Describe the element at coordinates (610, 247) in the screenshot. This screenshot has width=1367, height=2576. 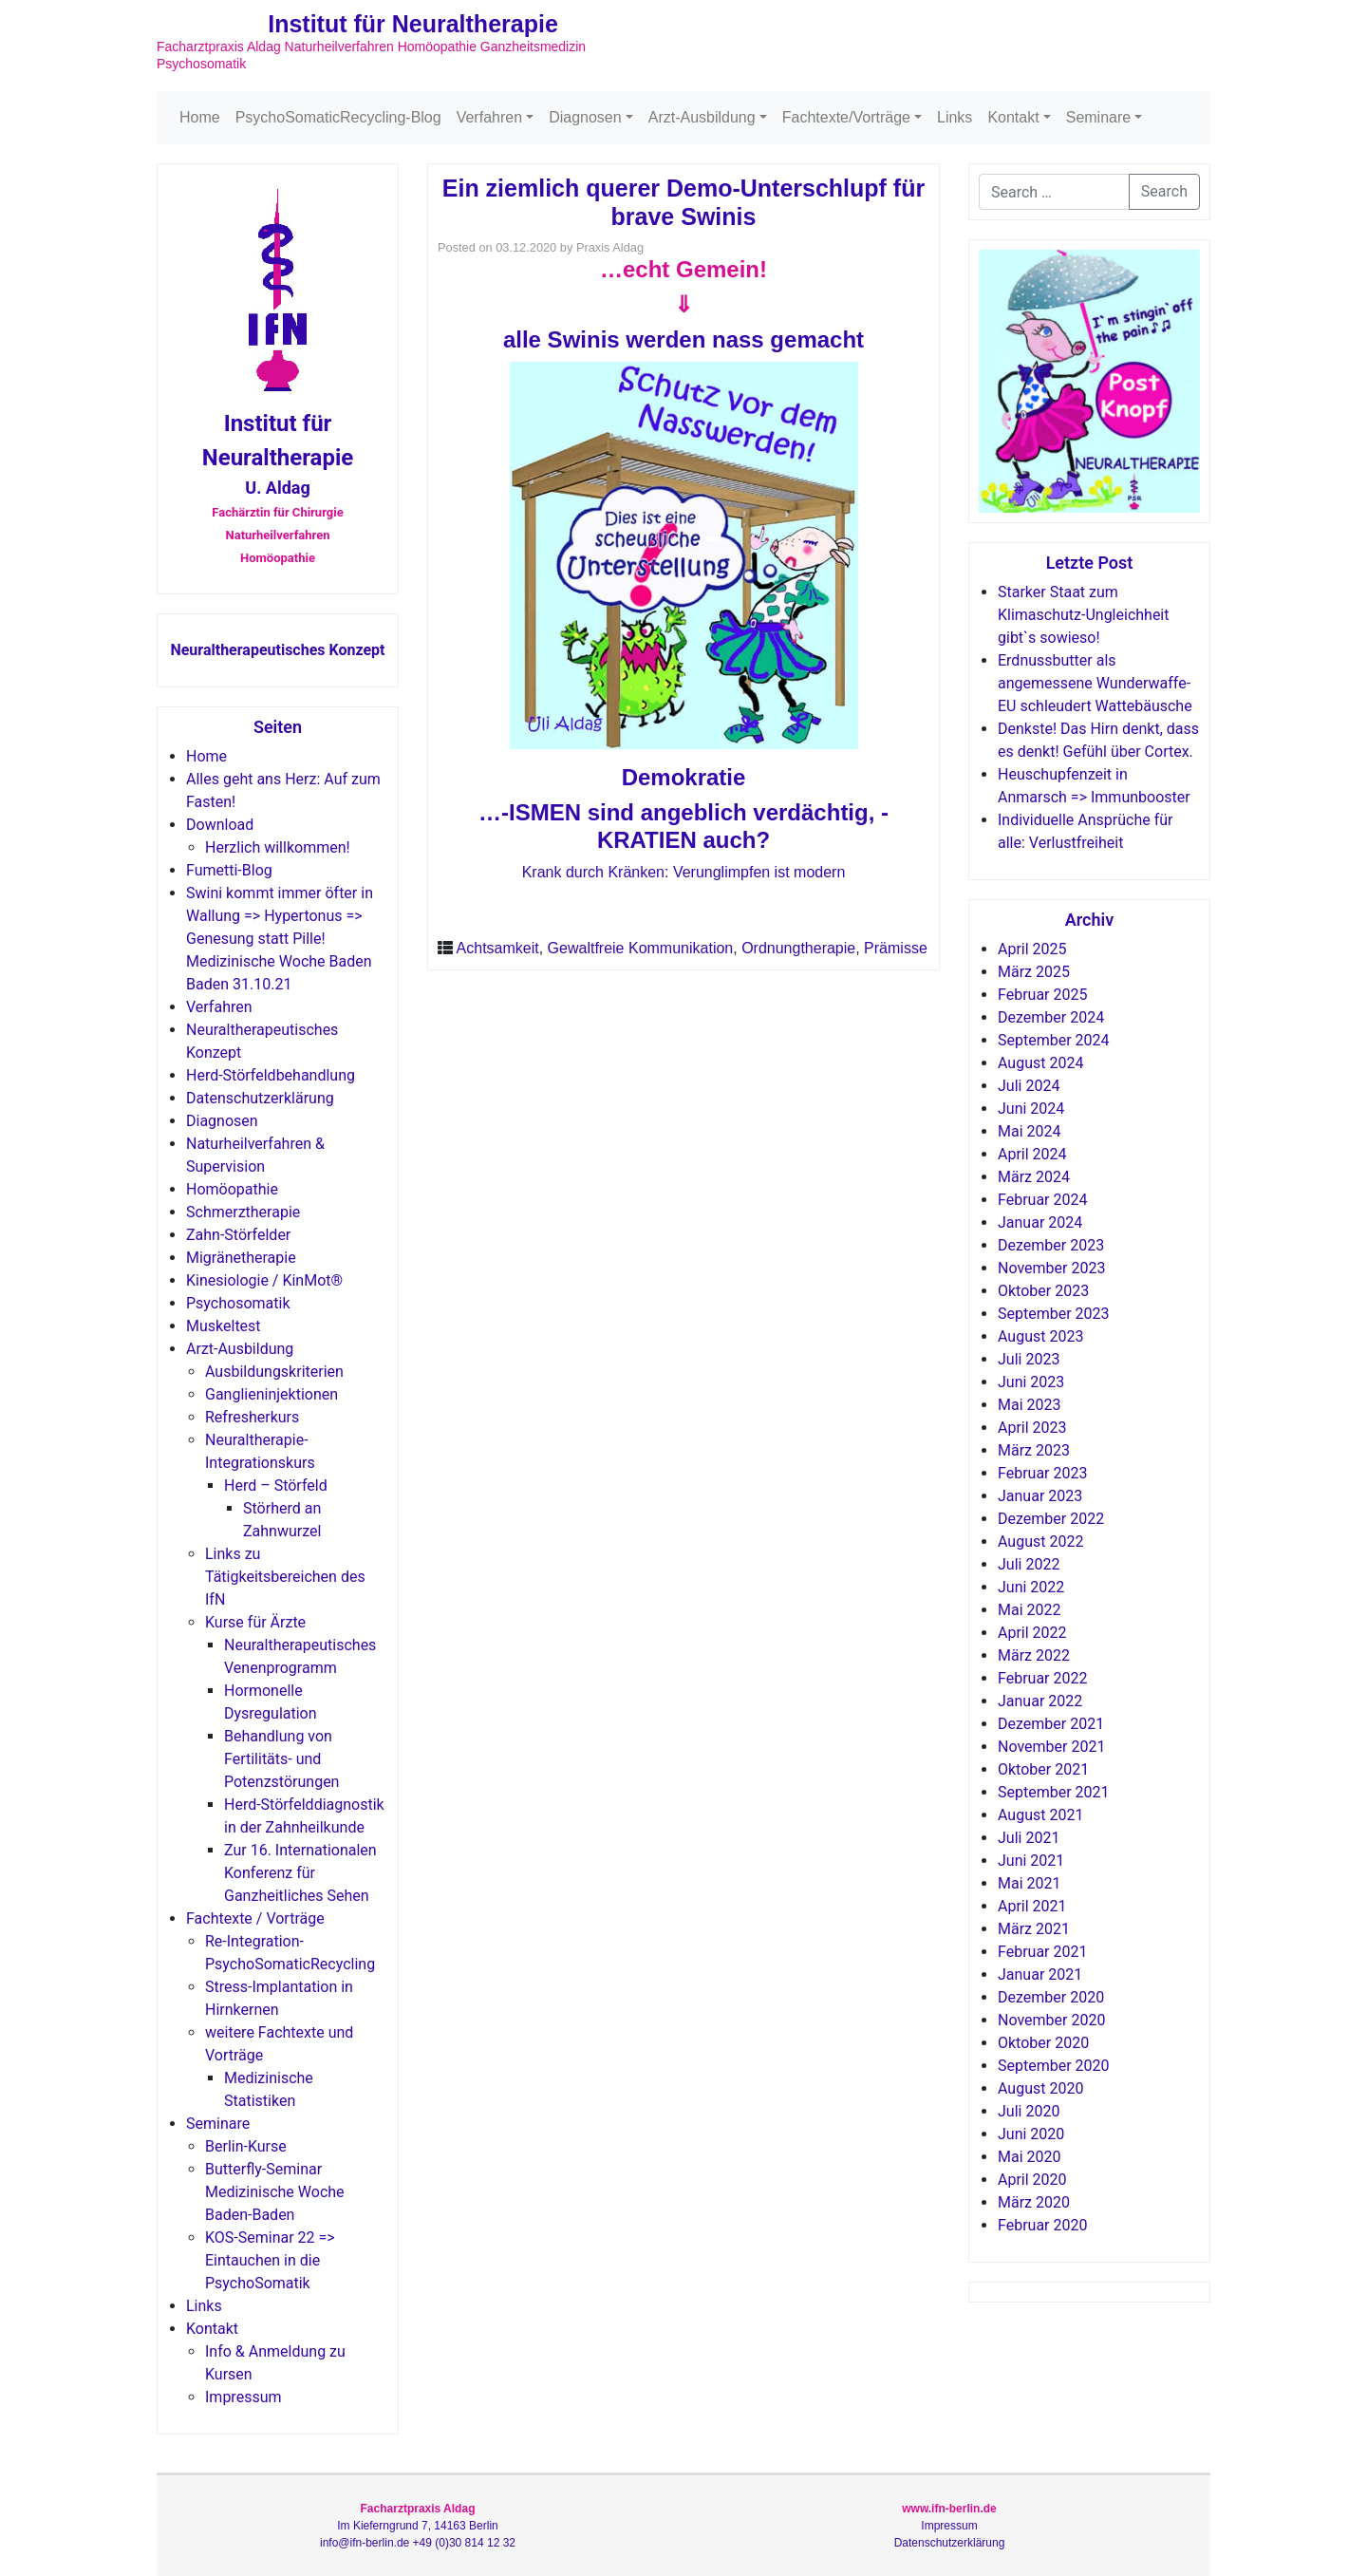
I see `Praxis Aldag` at that location.